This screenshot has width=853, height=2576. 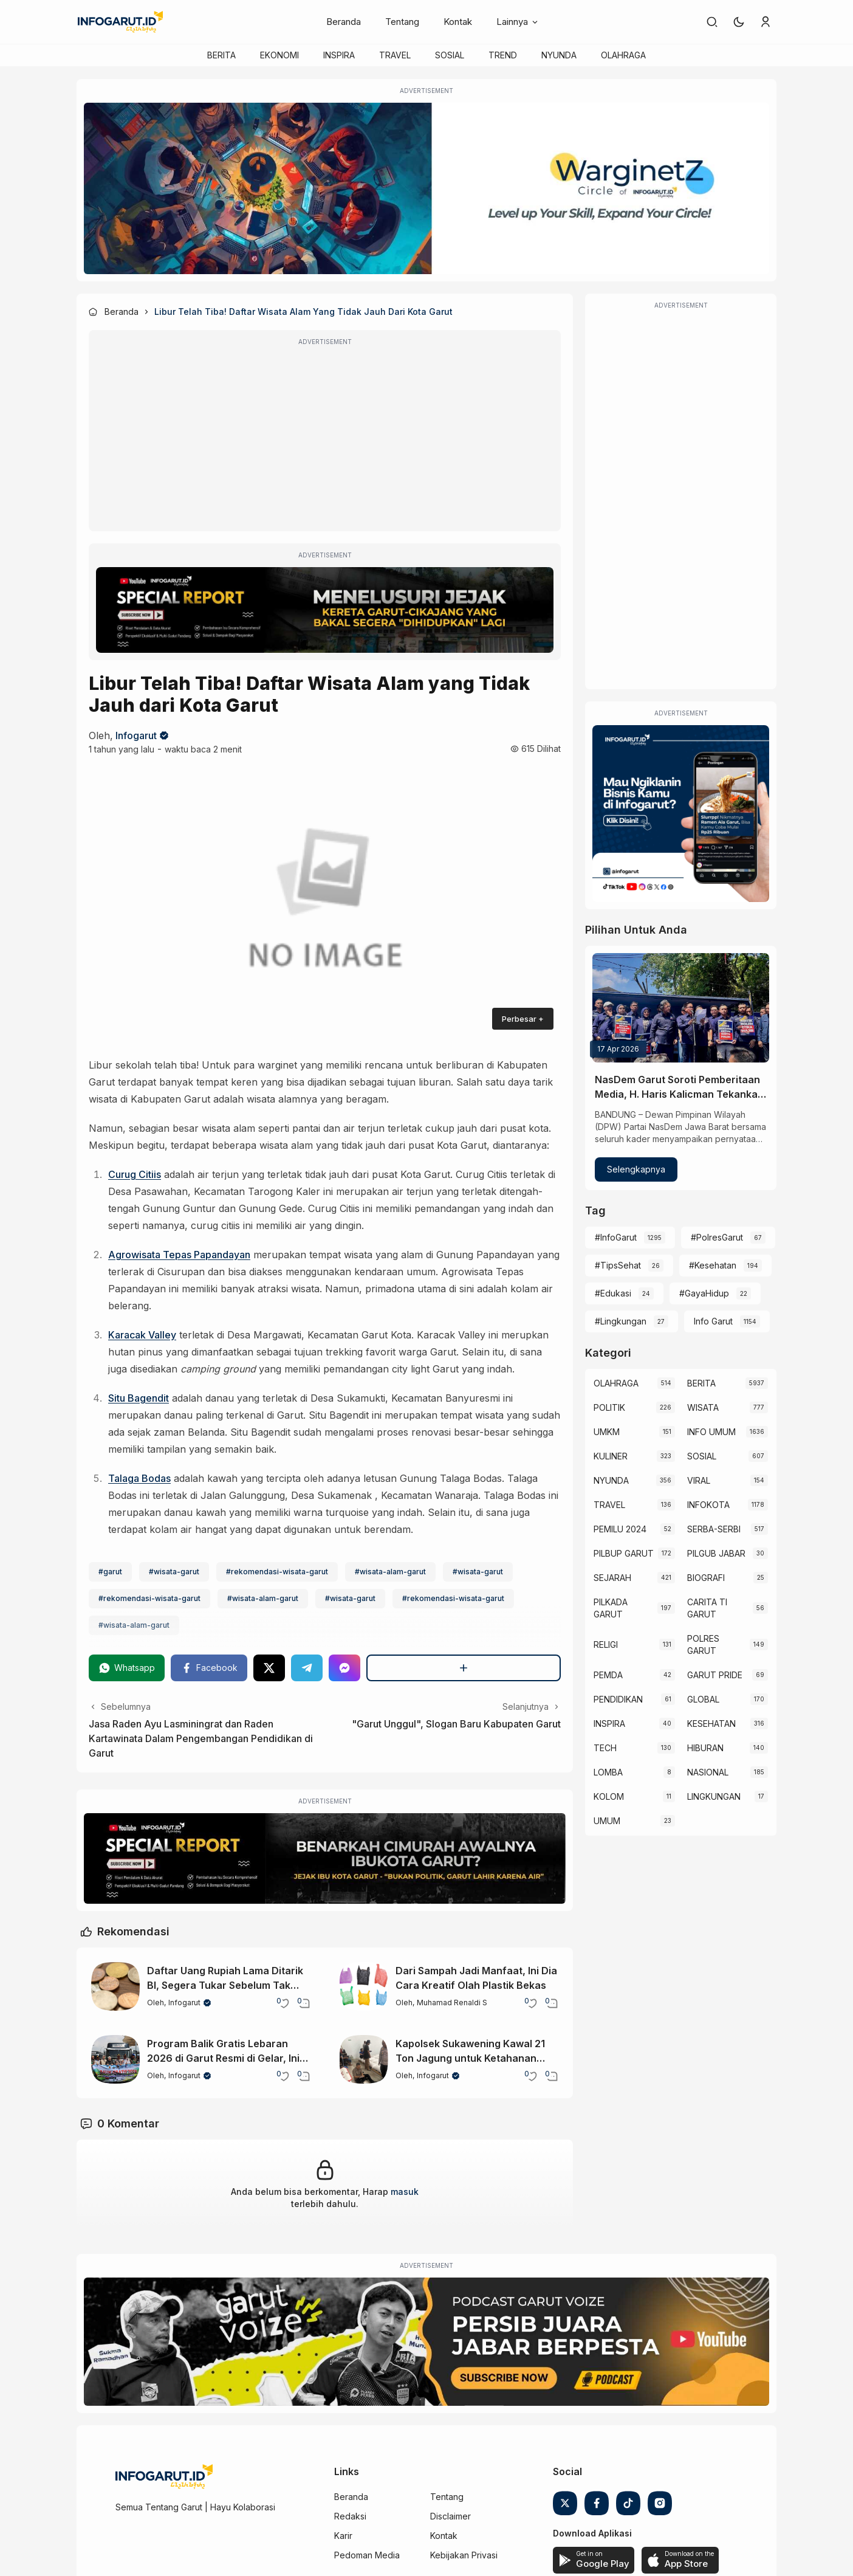 I want to click on INSPIRA, so click(x=339, y=55).